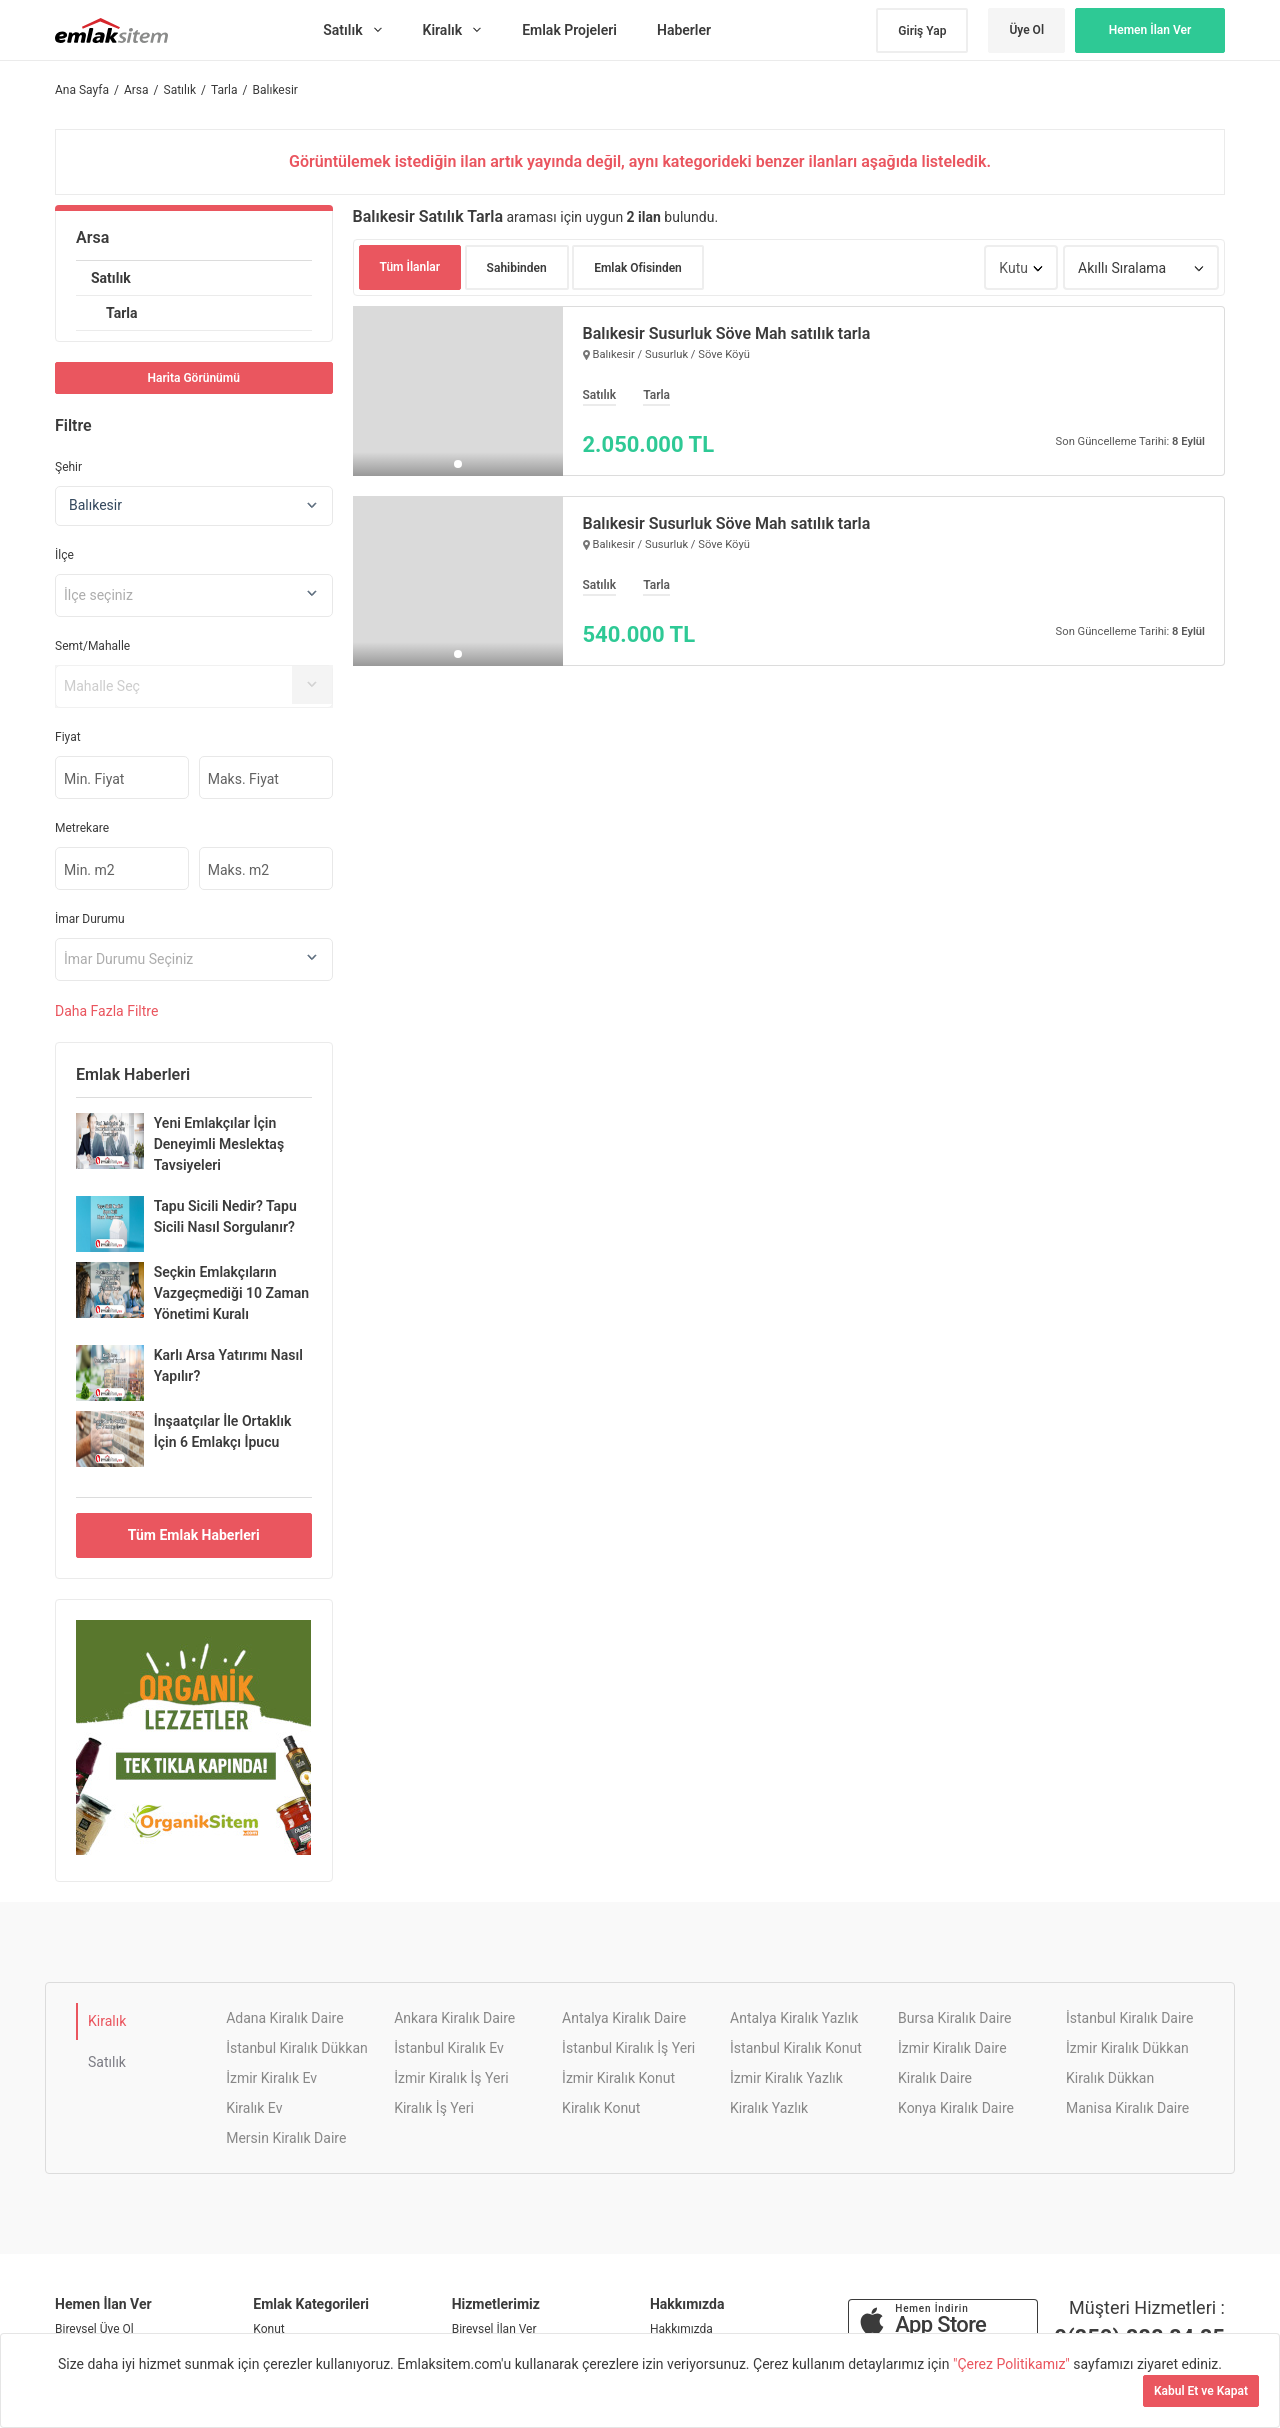  Describe the element at coordinates (494, 2329) in the screenshot. I see `Bireysel İlan Ver` at that location.